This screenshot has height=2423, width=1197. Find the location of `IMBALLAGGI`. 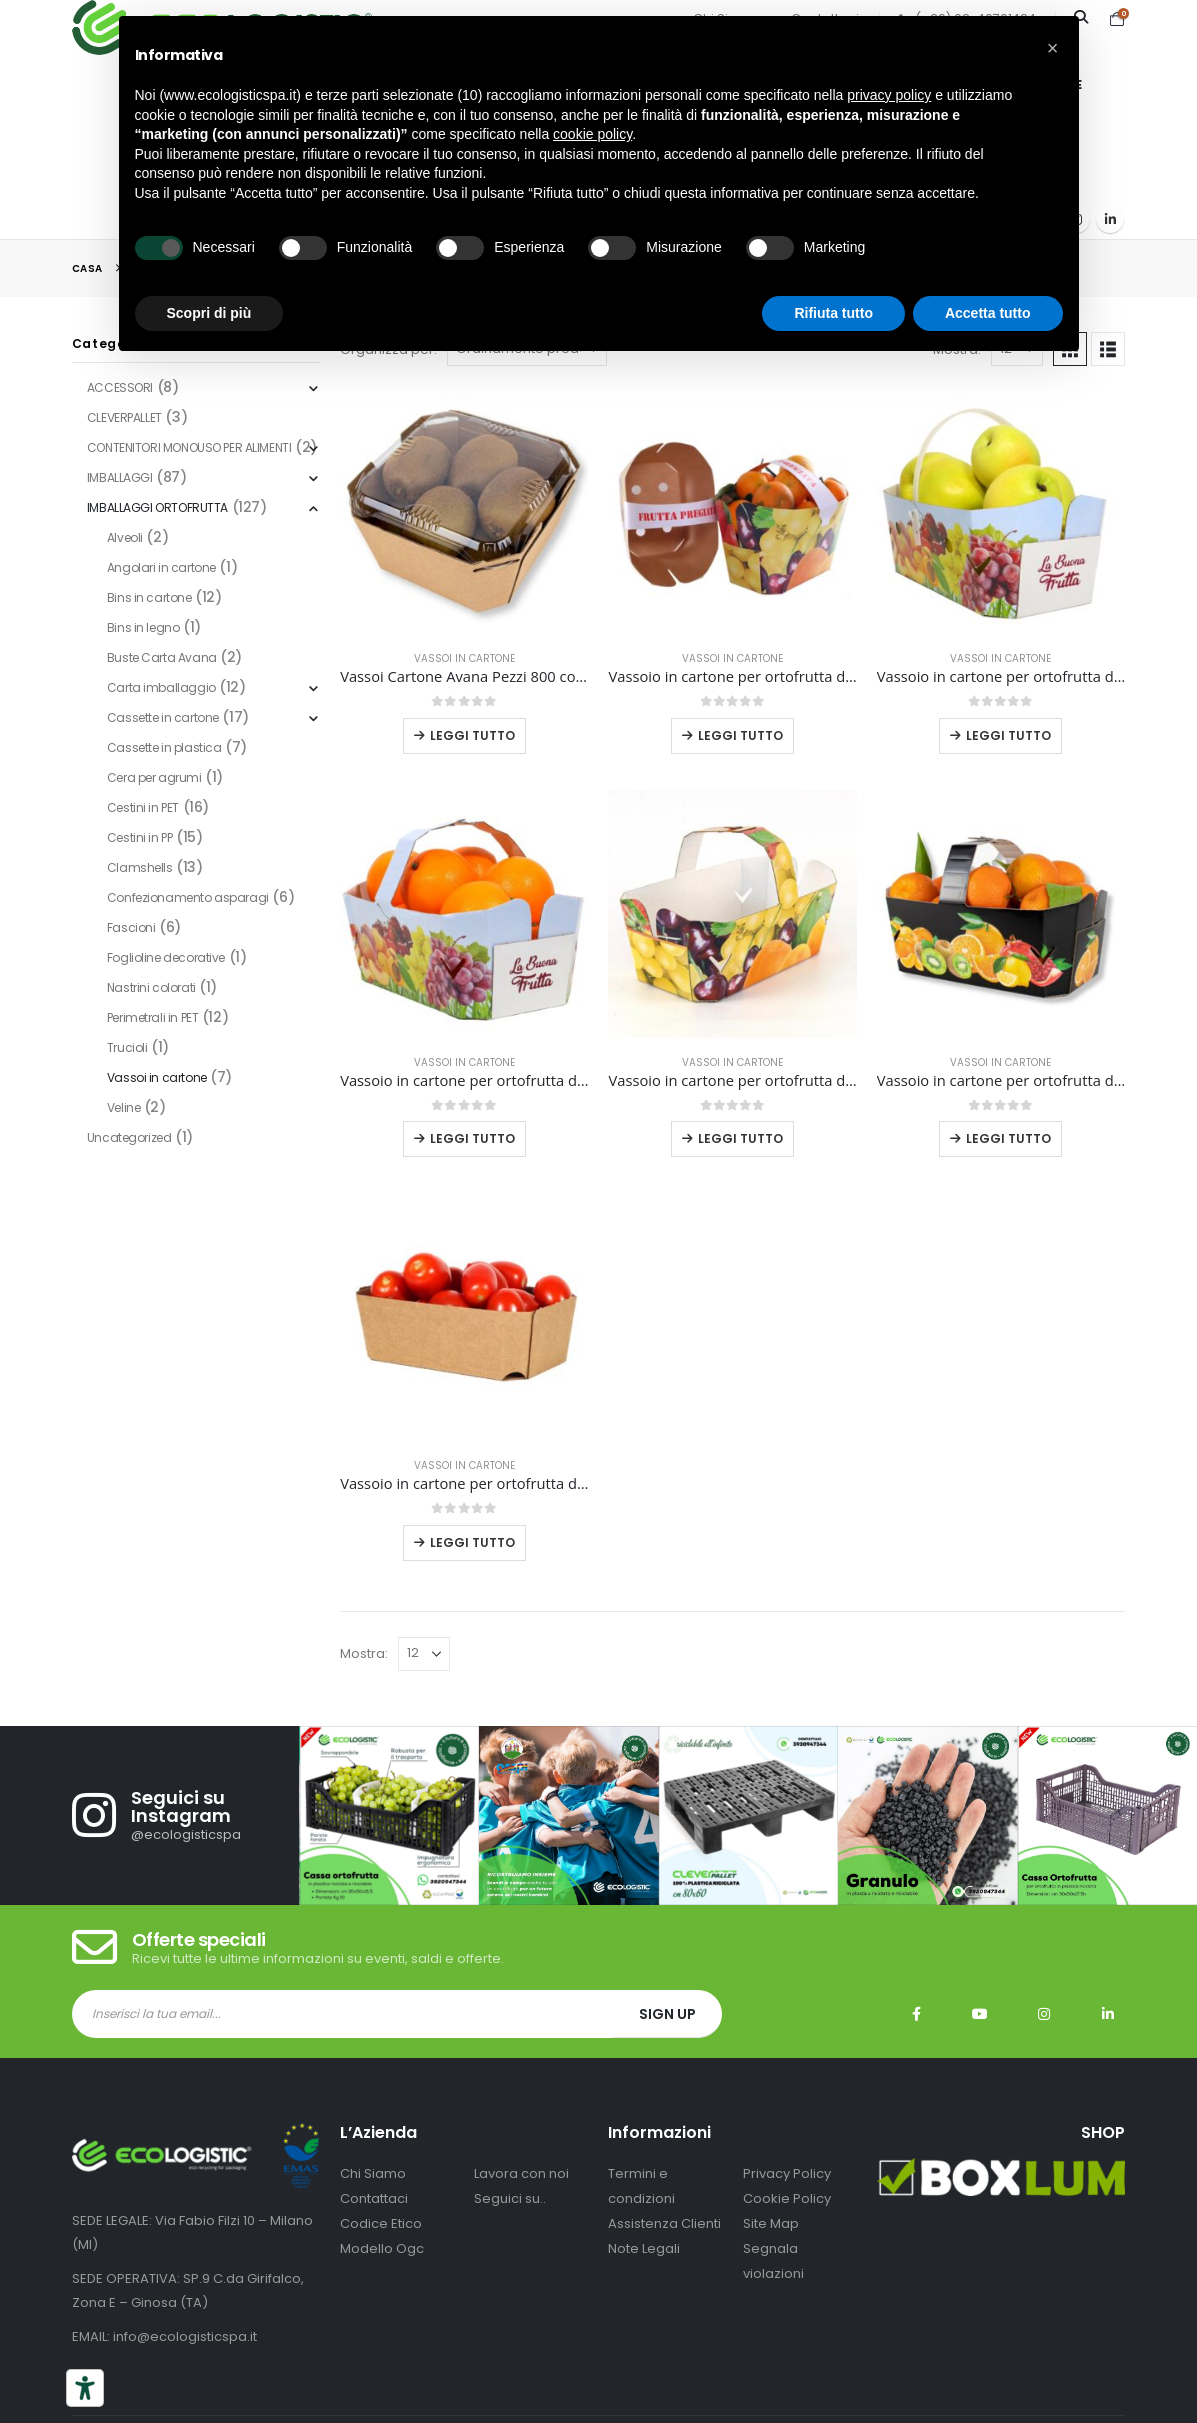

IMBALLAGGI is located at coordinates (120, 477).